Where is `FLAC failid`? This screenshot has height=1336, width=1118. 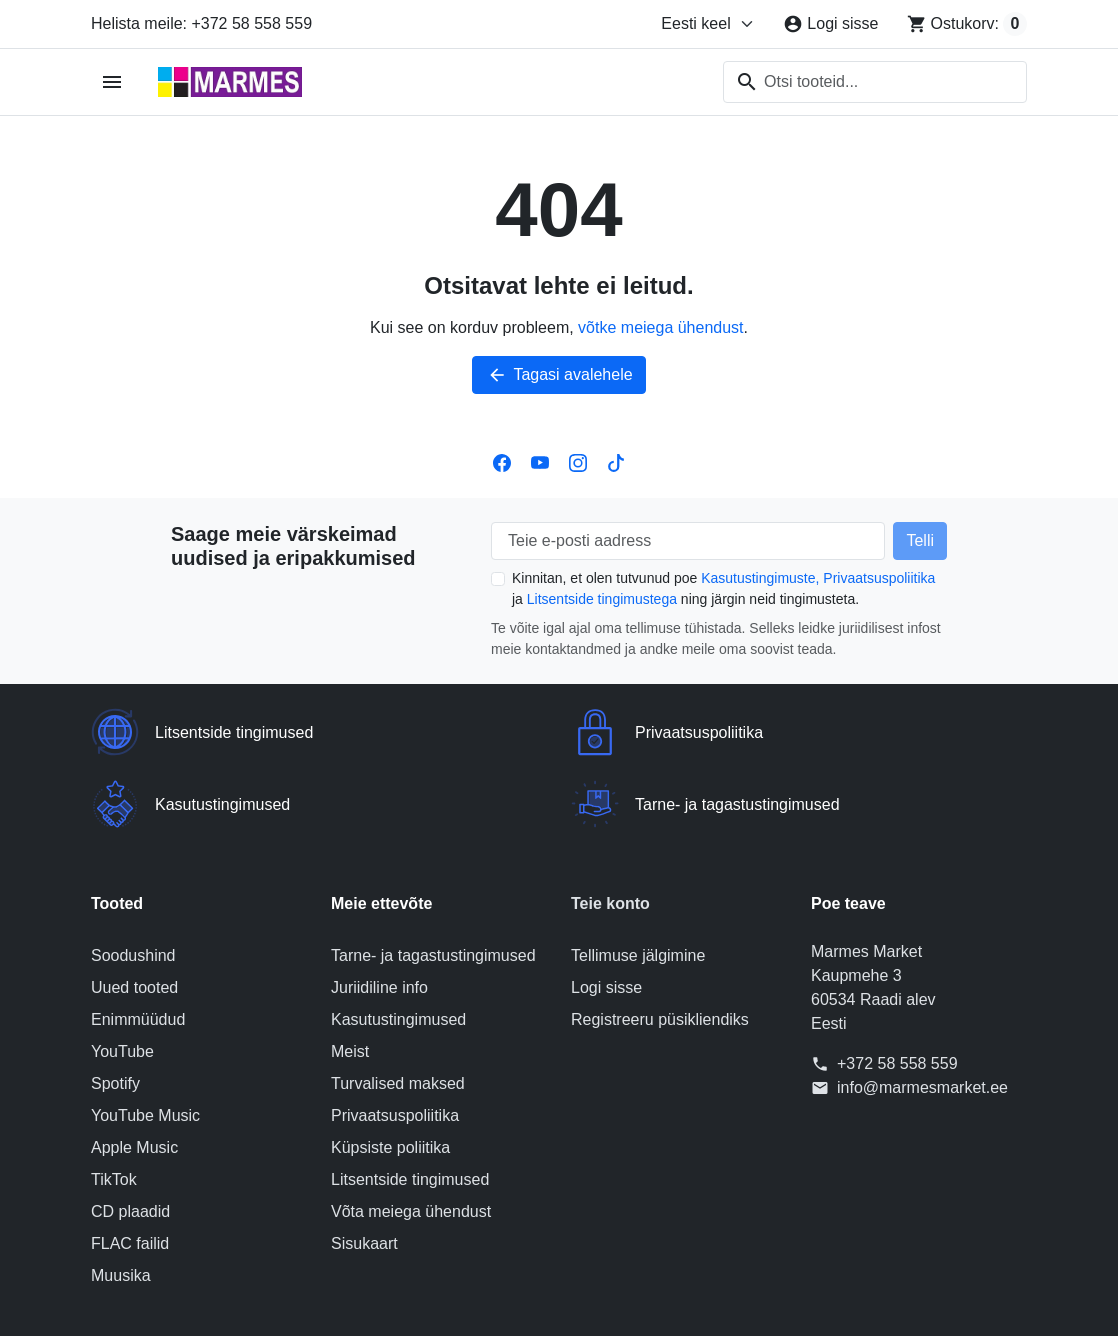 FLAC failid is located at coordinates (130, 1171).